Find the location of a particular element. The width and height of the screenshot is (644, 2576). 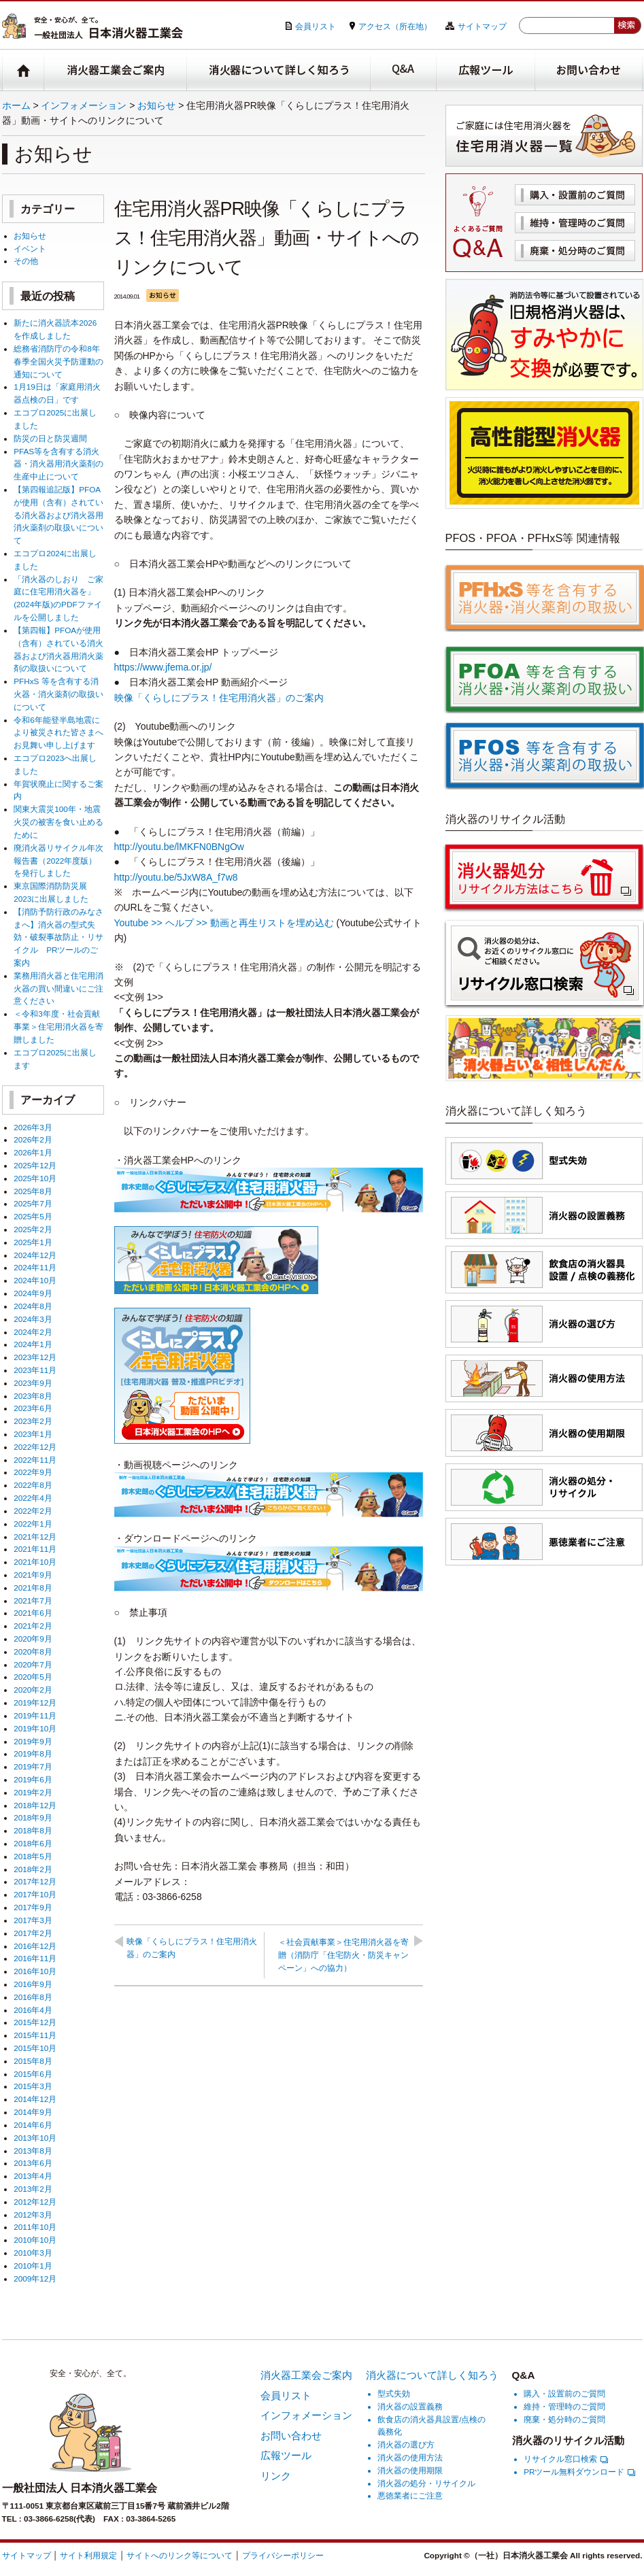

2010年3月 is located at coordinates (33, 2252).